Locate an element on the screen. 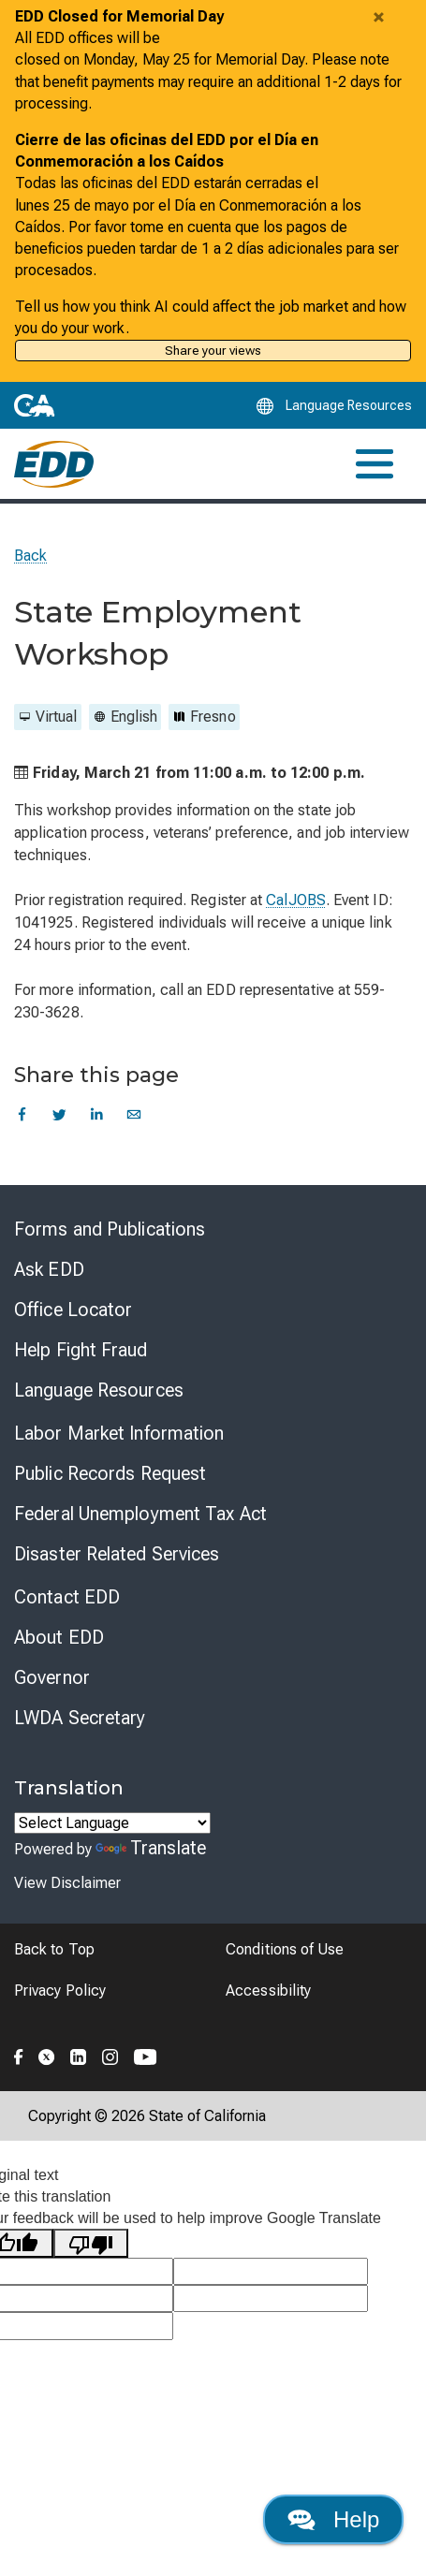 The width and height of the screenshot is (426, 2576). Forms and Publications is located at coordinates (109, 1229).